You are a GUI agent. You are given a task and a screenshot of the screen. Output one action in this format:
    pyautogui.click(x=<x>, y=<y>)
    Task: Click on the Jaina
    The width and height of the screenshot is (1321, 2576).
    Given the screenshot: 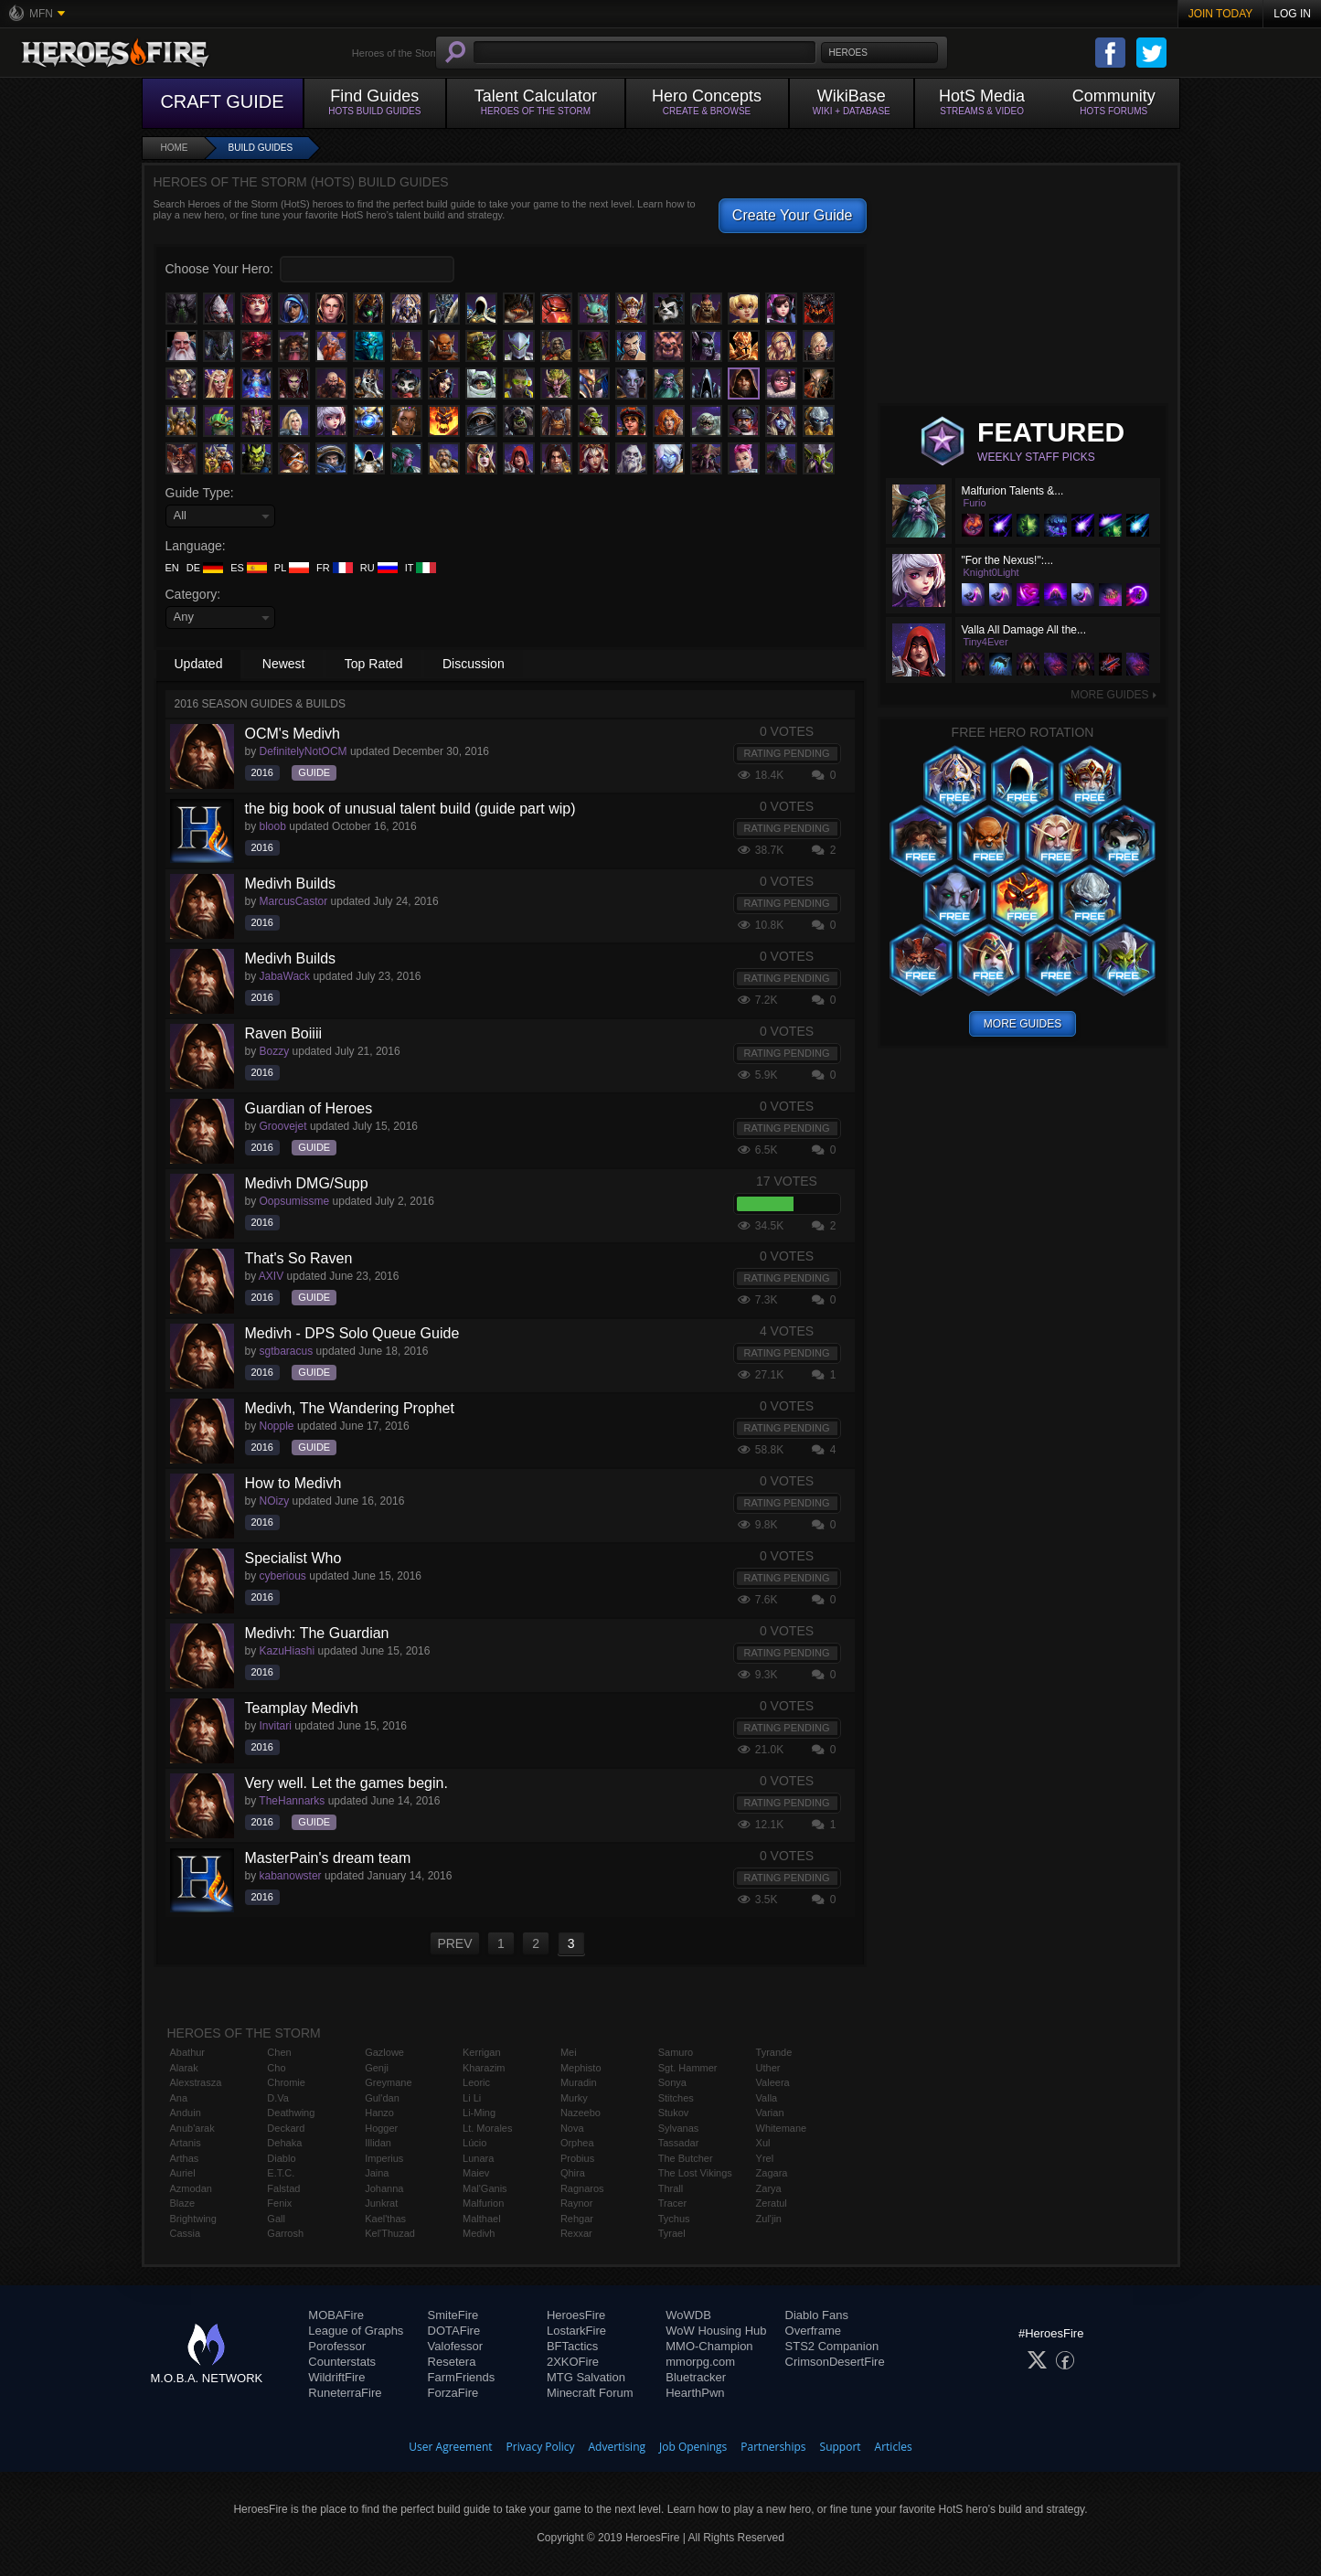 What is the action you would take?
    pyautogui.click(x=377, y=2172)
    